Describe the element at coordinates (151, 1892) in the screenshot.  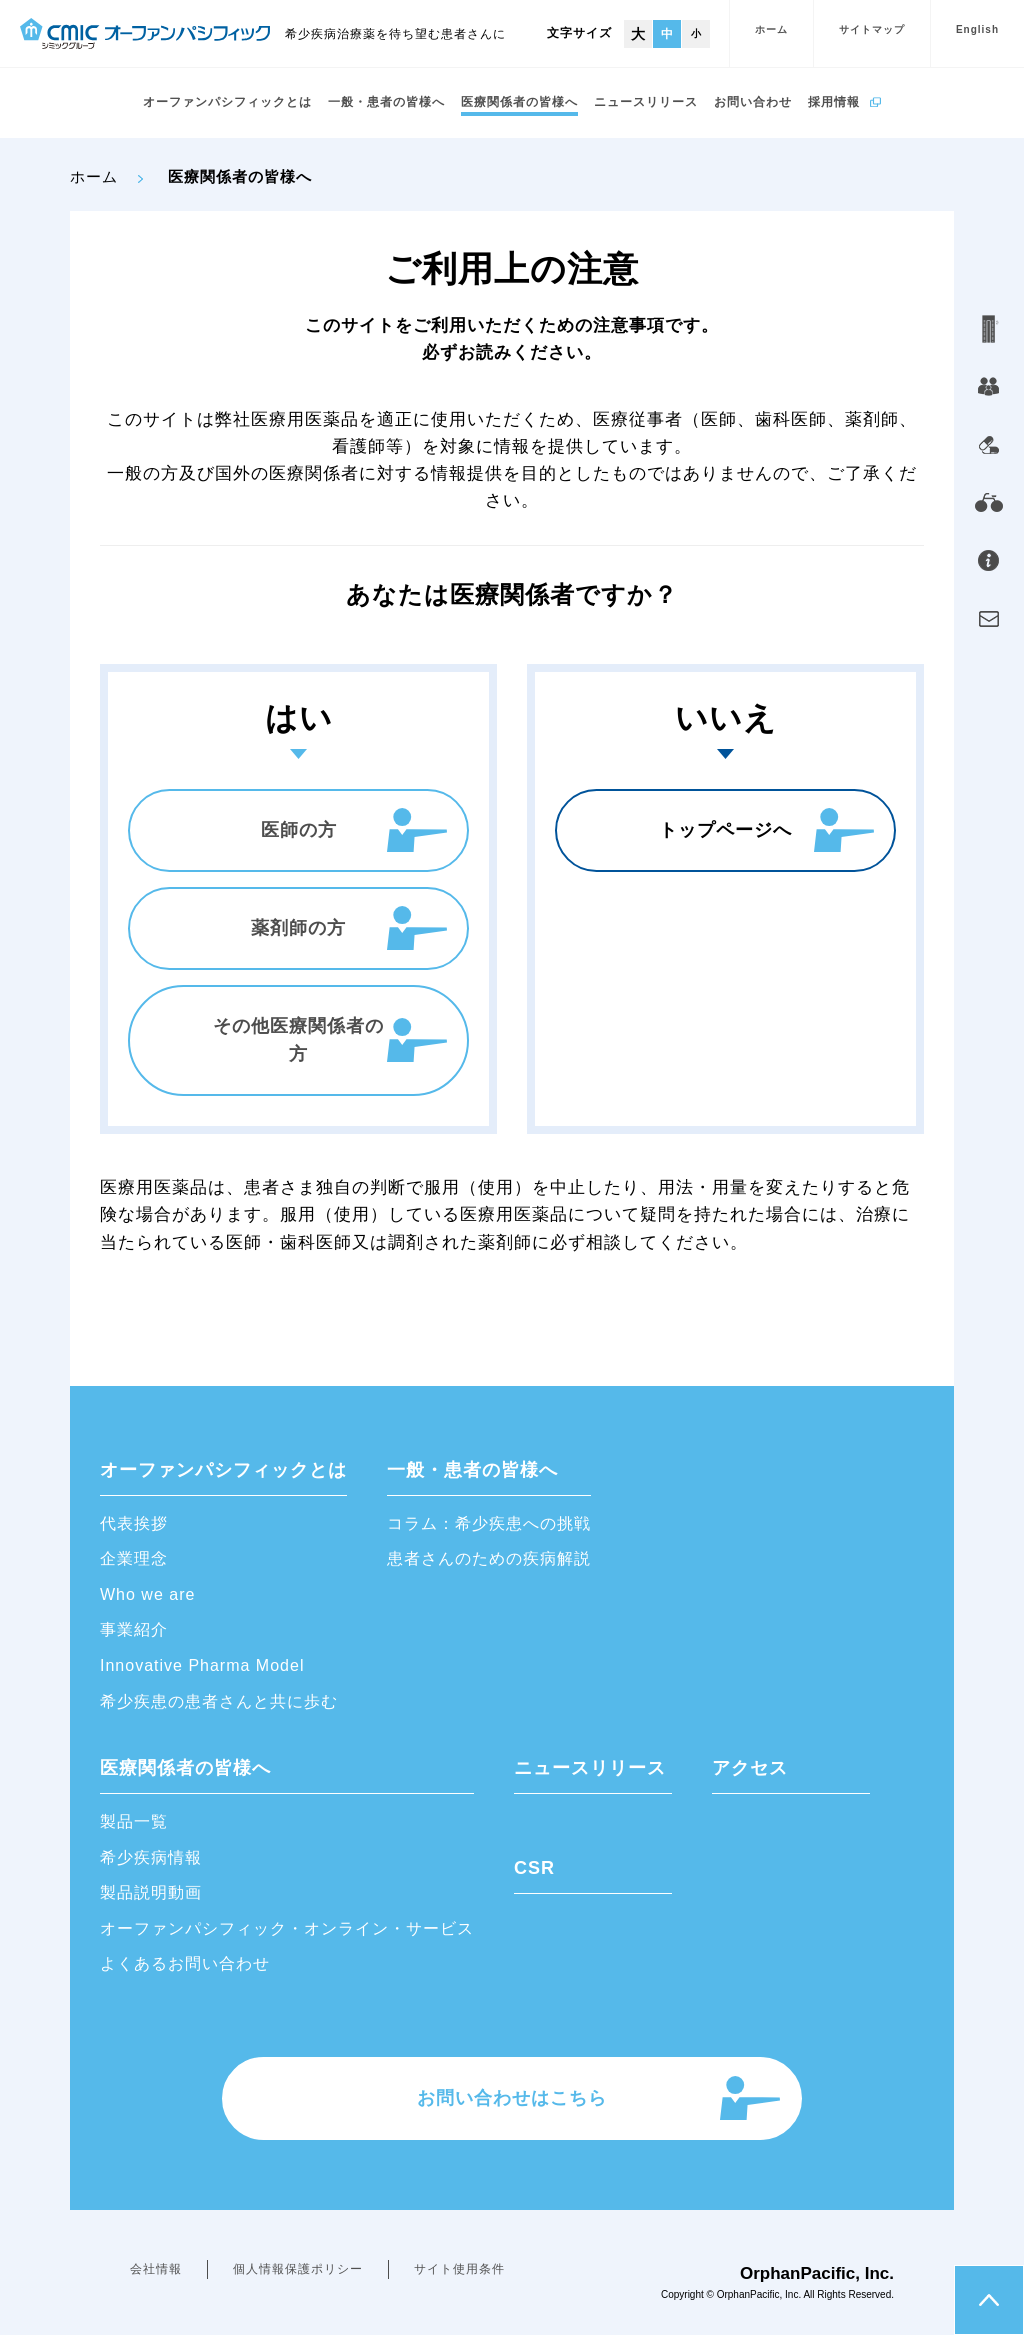
I see `製品説明動画` at that location.